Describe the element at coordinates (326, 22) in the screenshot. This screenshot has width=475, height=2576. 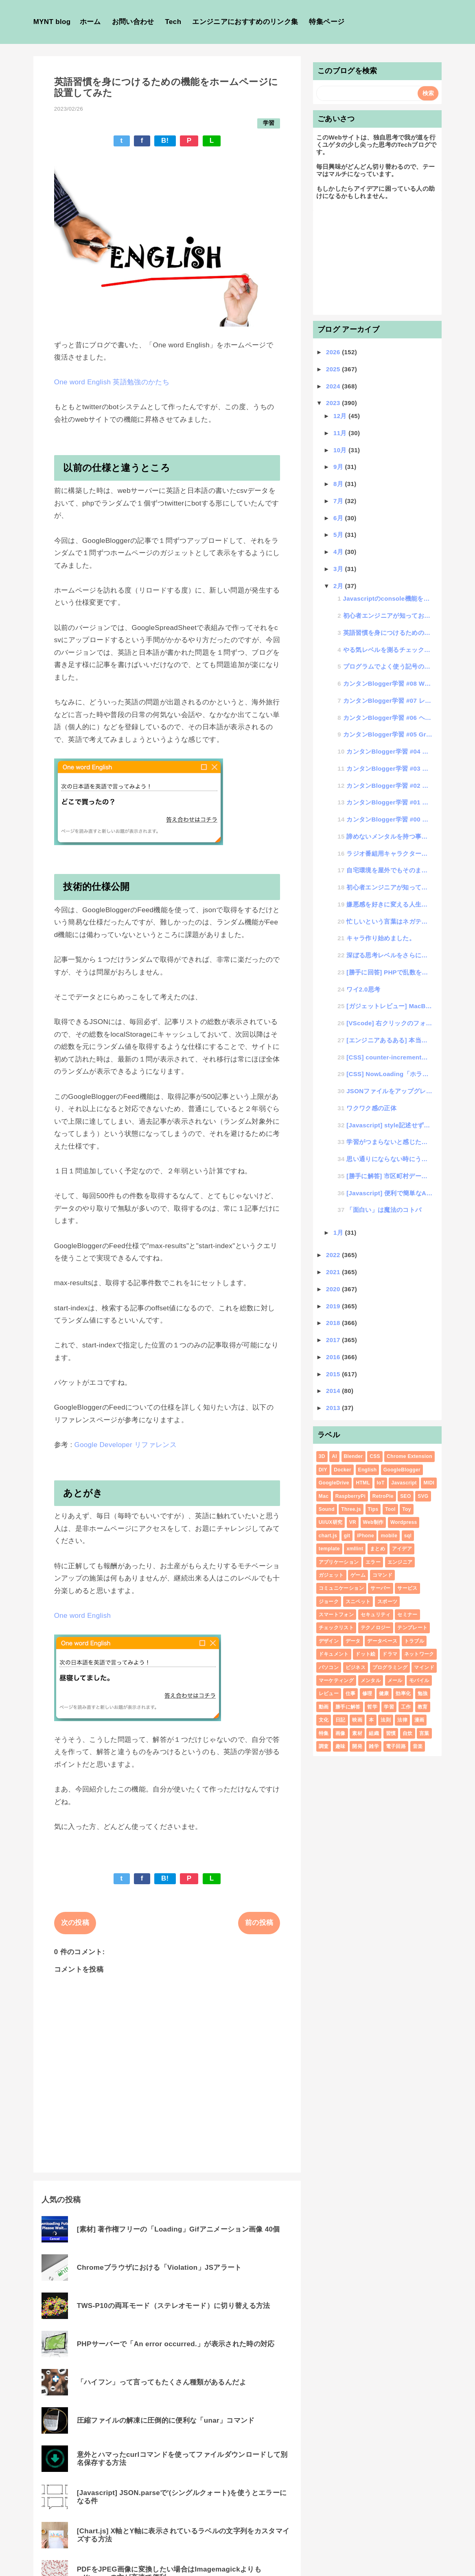
I see `特集ページ` at that location.